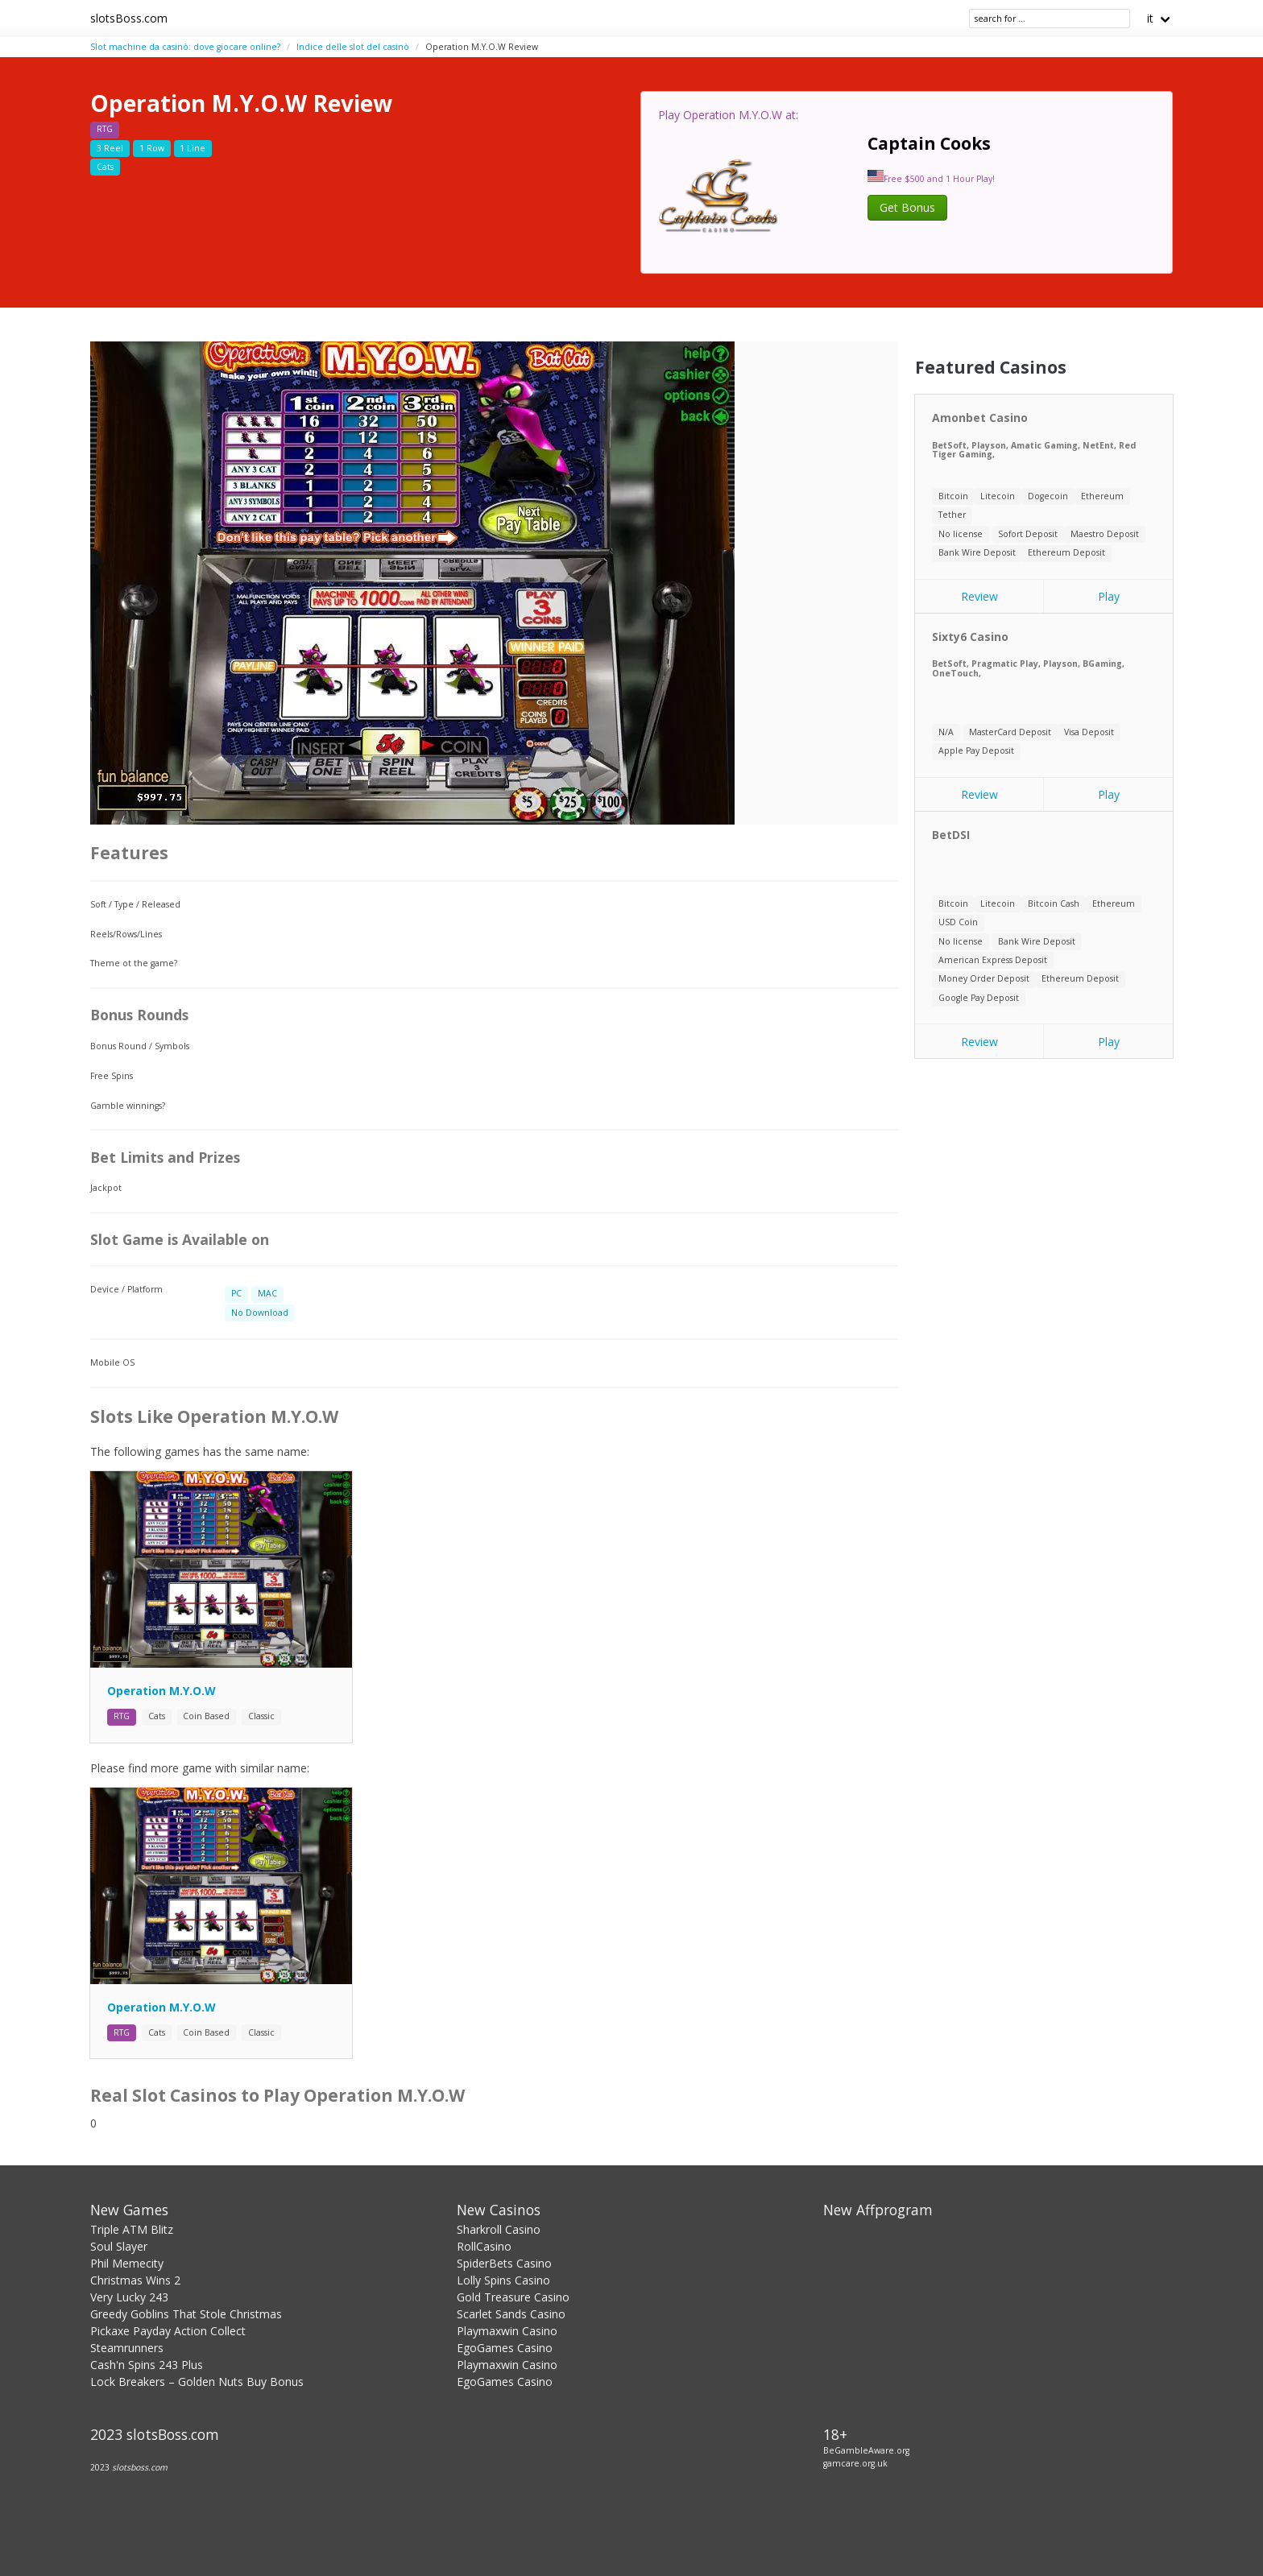 This screenshot has width=1263, height=2576. Describe the element at coordinates (129, 18) in the screenshot. I see `slotsBoss.com` at that location.